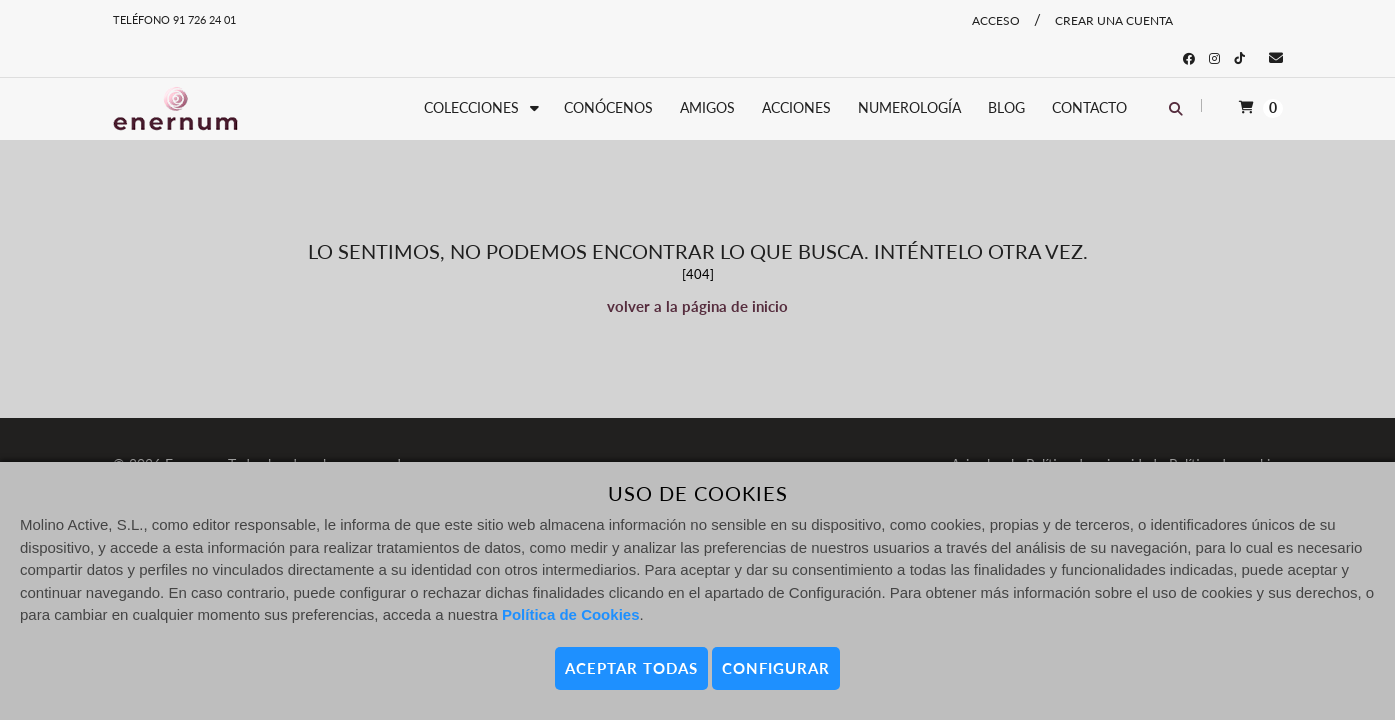 This screenshot has width=1395, height=720. What do you see at coordinates (631, 668) in the screenshot?
I see `ACEPTAR TODAS` at bounding box center [631, 668].